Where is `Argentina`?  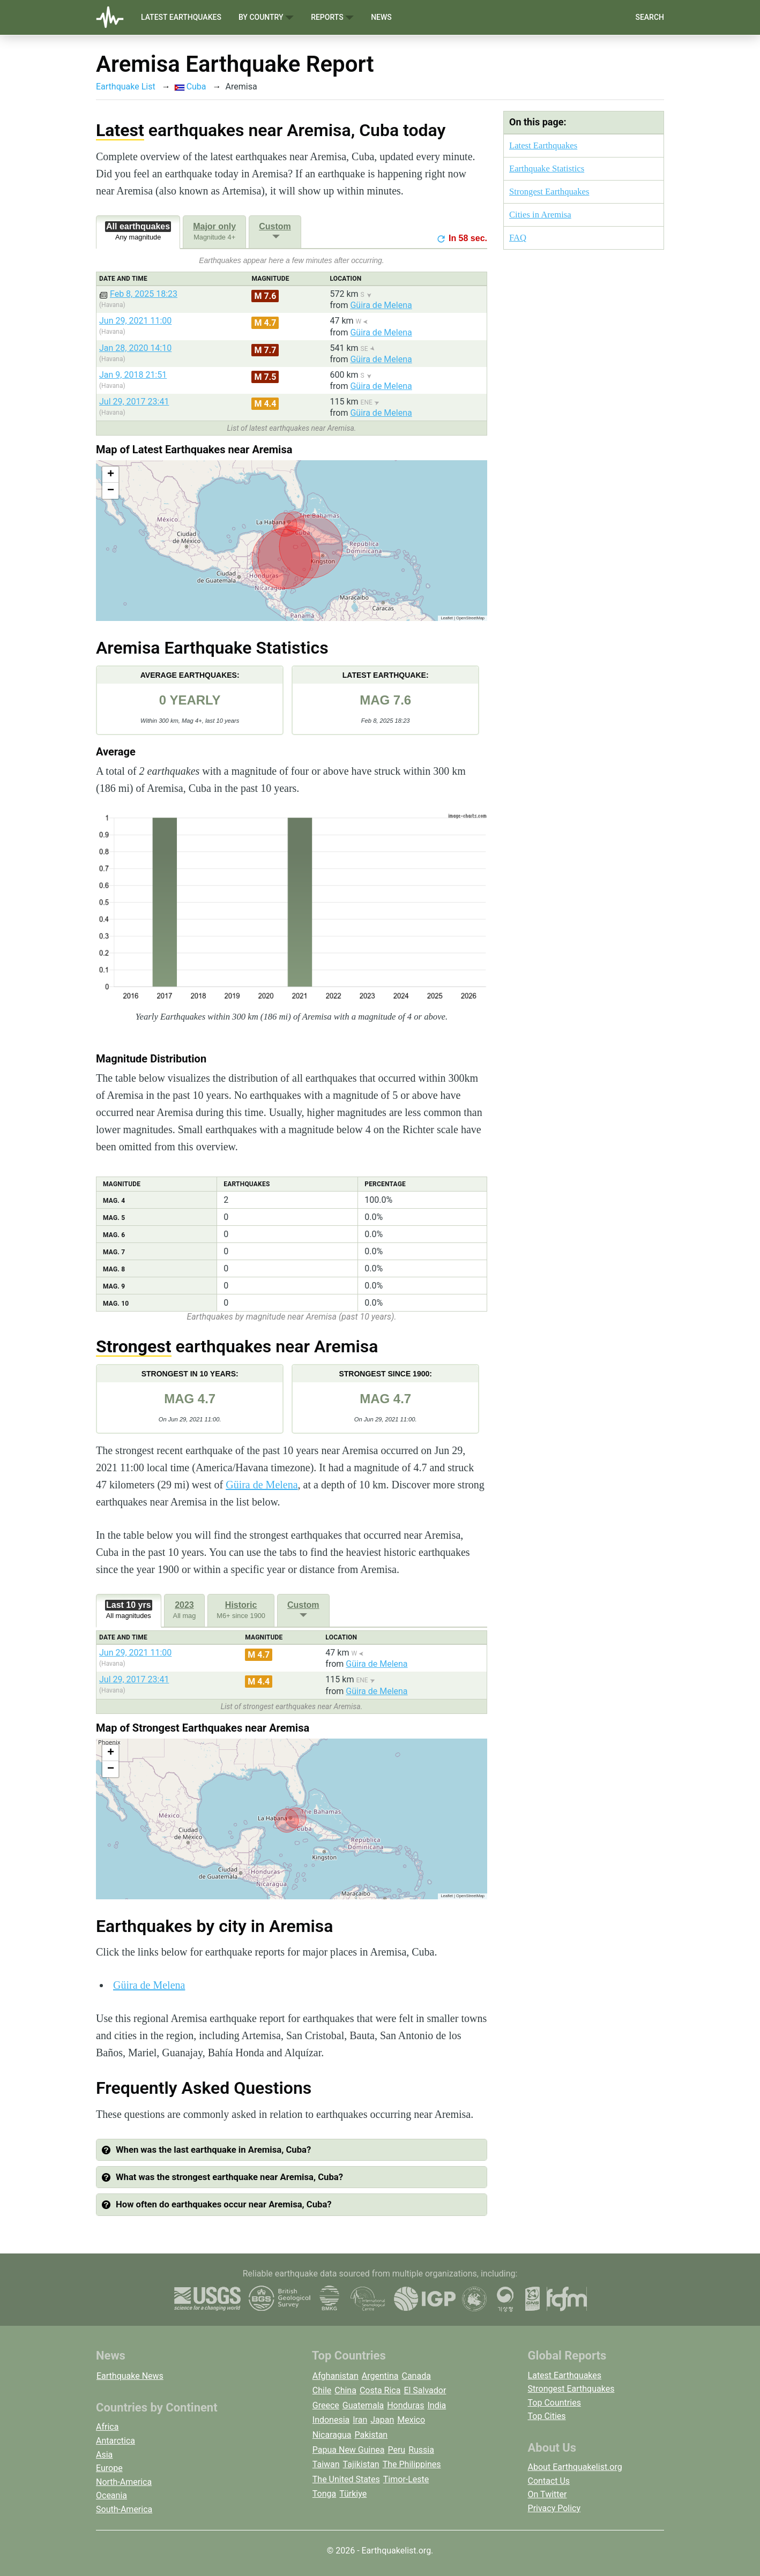 Argentina is located at coordinates (380, 2376).